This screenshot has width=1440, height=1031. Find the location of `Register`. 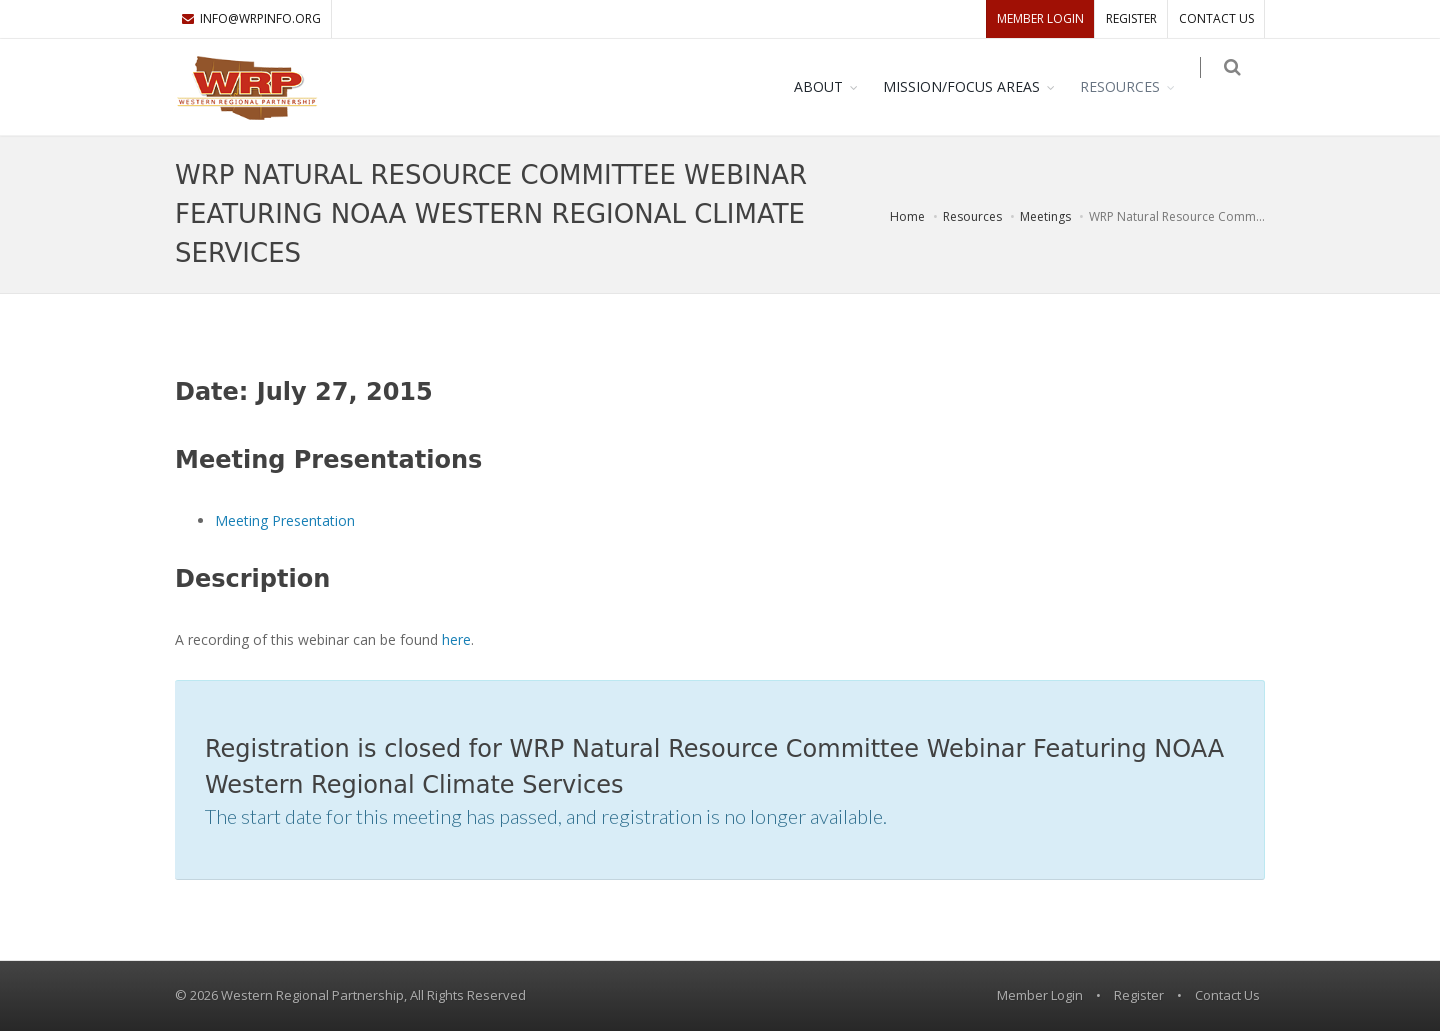

Register is located at coordinates (1131, 18).